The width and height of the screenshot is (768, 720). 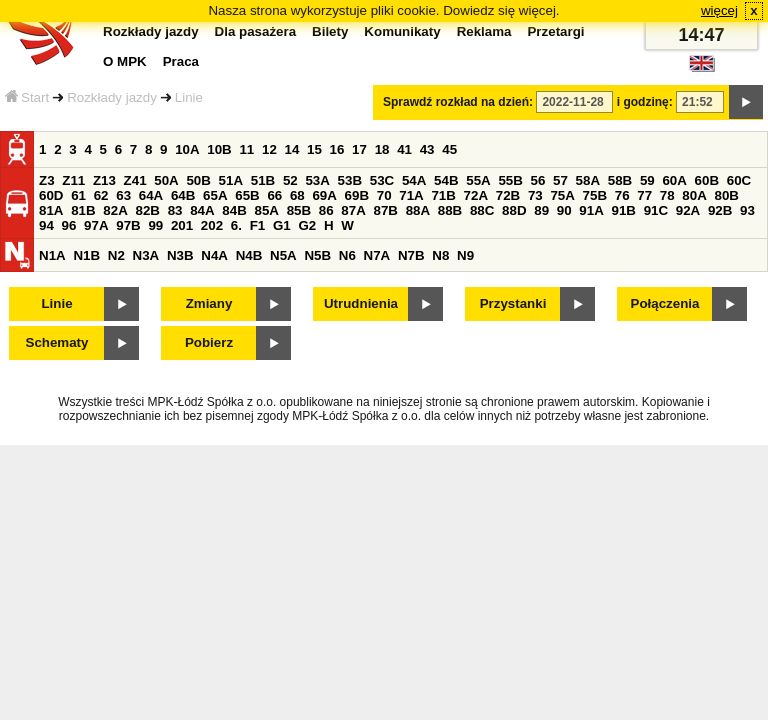 What do you see at coordinates (317, 180) in the screenshot?
I see `53A` at bounding box center [317, 180].